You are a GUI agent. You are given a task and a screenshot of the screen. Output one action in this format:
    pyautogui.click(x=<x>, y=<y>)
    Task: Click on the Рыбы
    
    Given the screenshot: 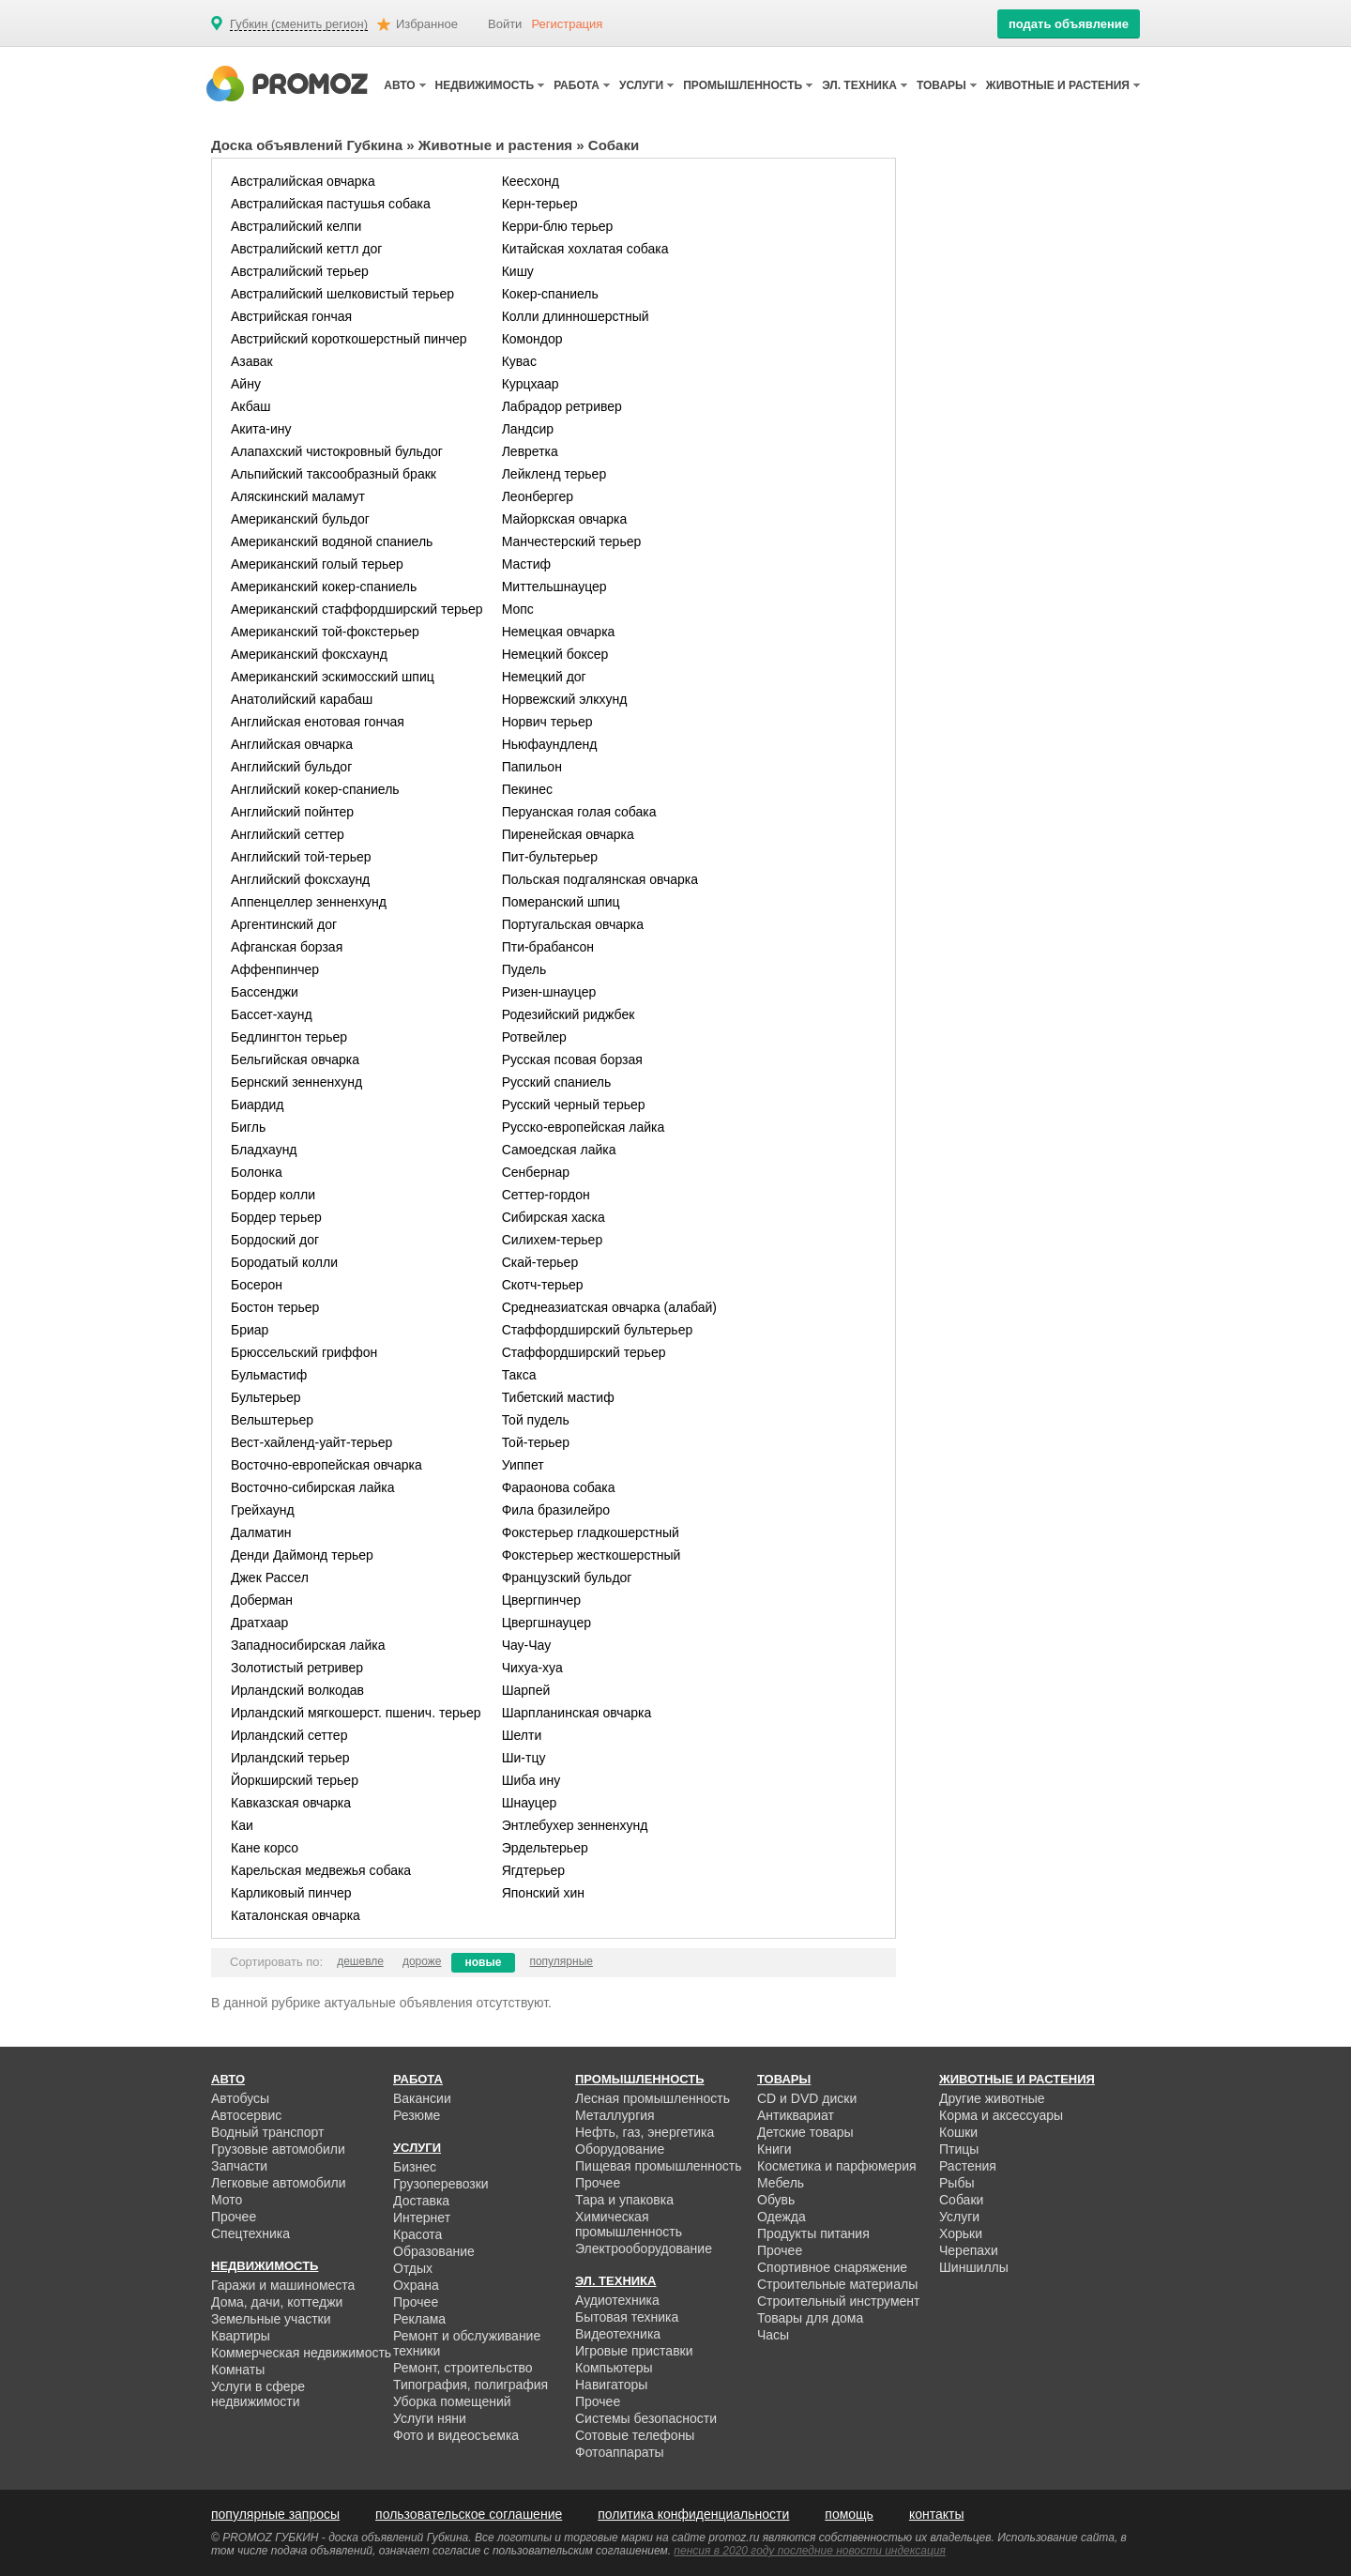 What is the action you would take?
    pyautogui.click(x=956, y=2182)
    